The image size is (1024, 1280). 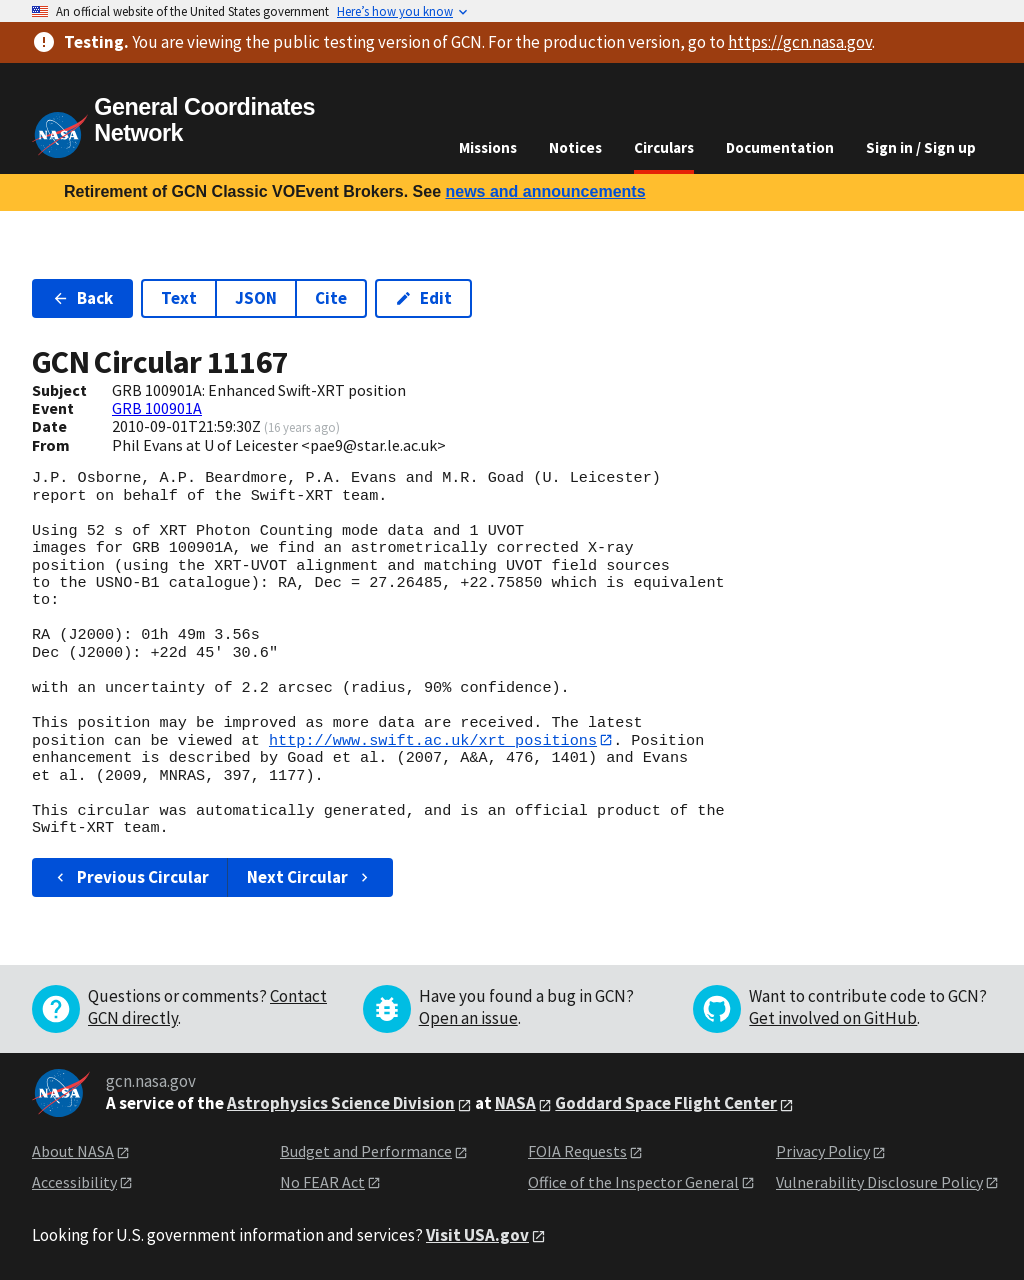 I want to click on FOIA Requests, so click(x=577, y=1151).